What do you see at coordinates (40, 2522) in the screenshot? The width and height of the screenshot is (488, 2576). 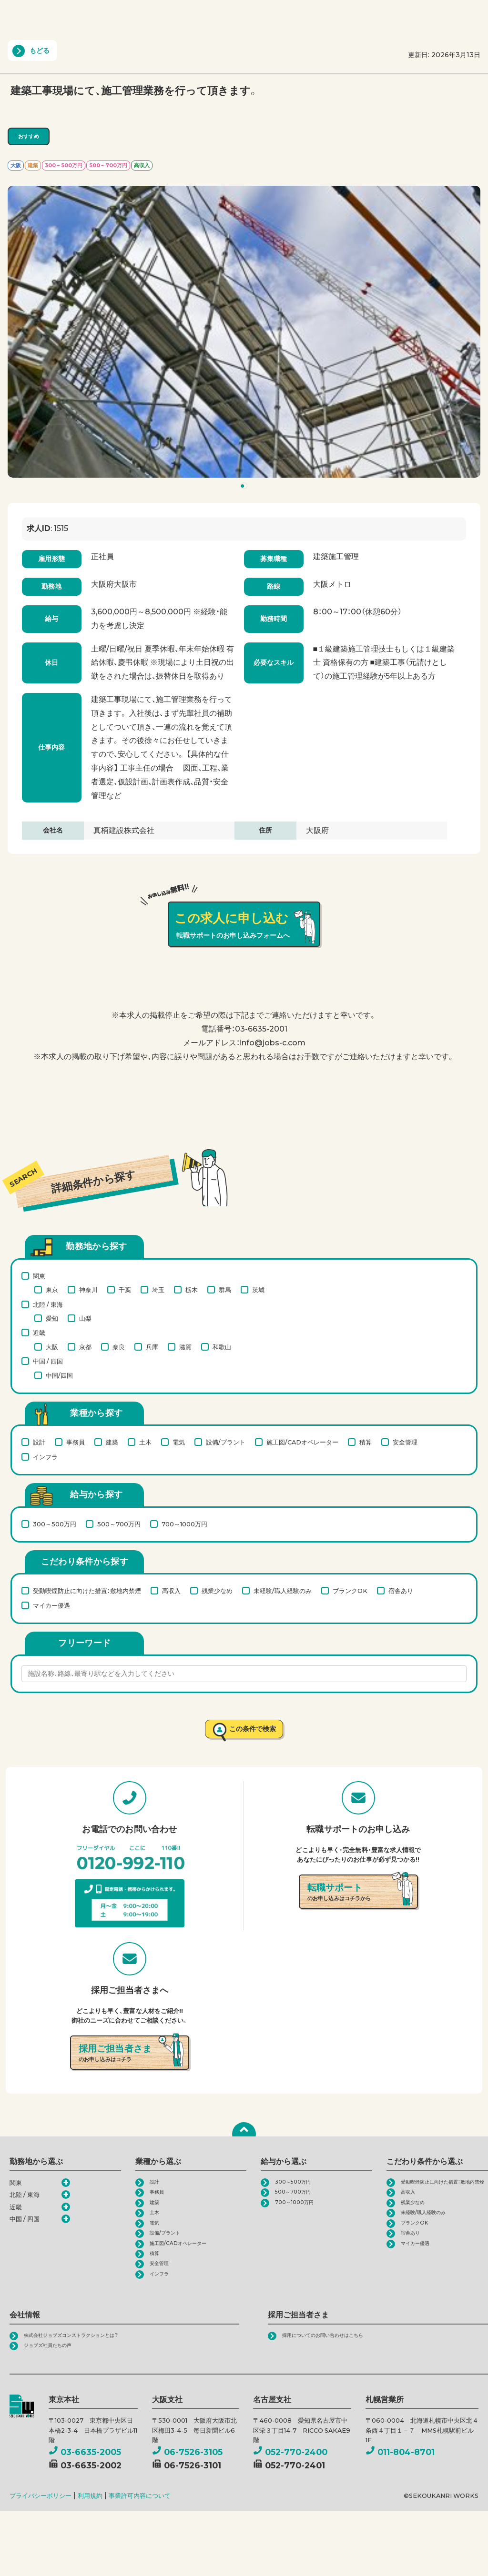 I see `プライバシーポリシー` at bounding box center [40, 2522].